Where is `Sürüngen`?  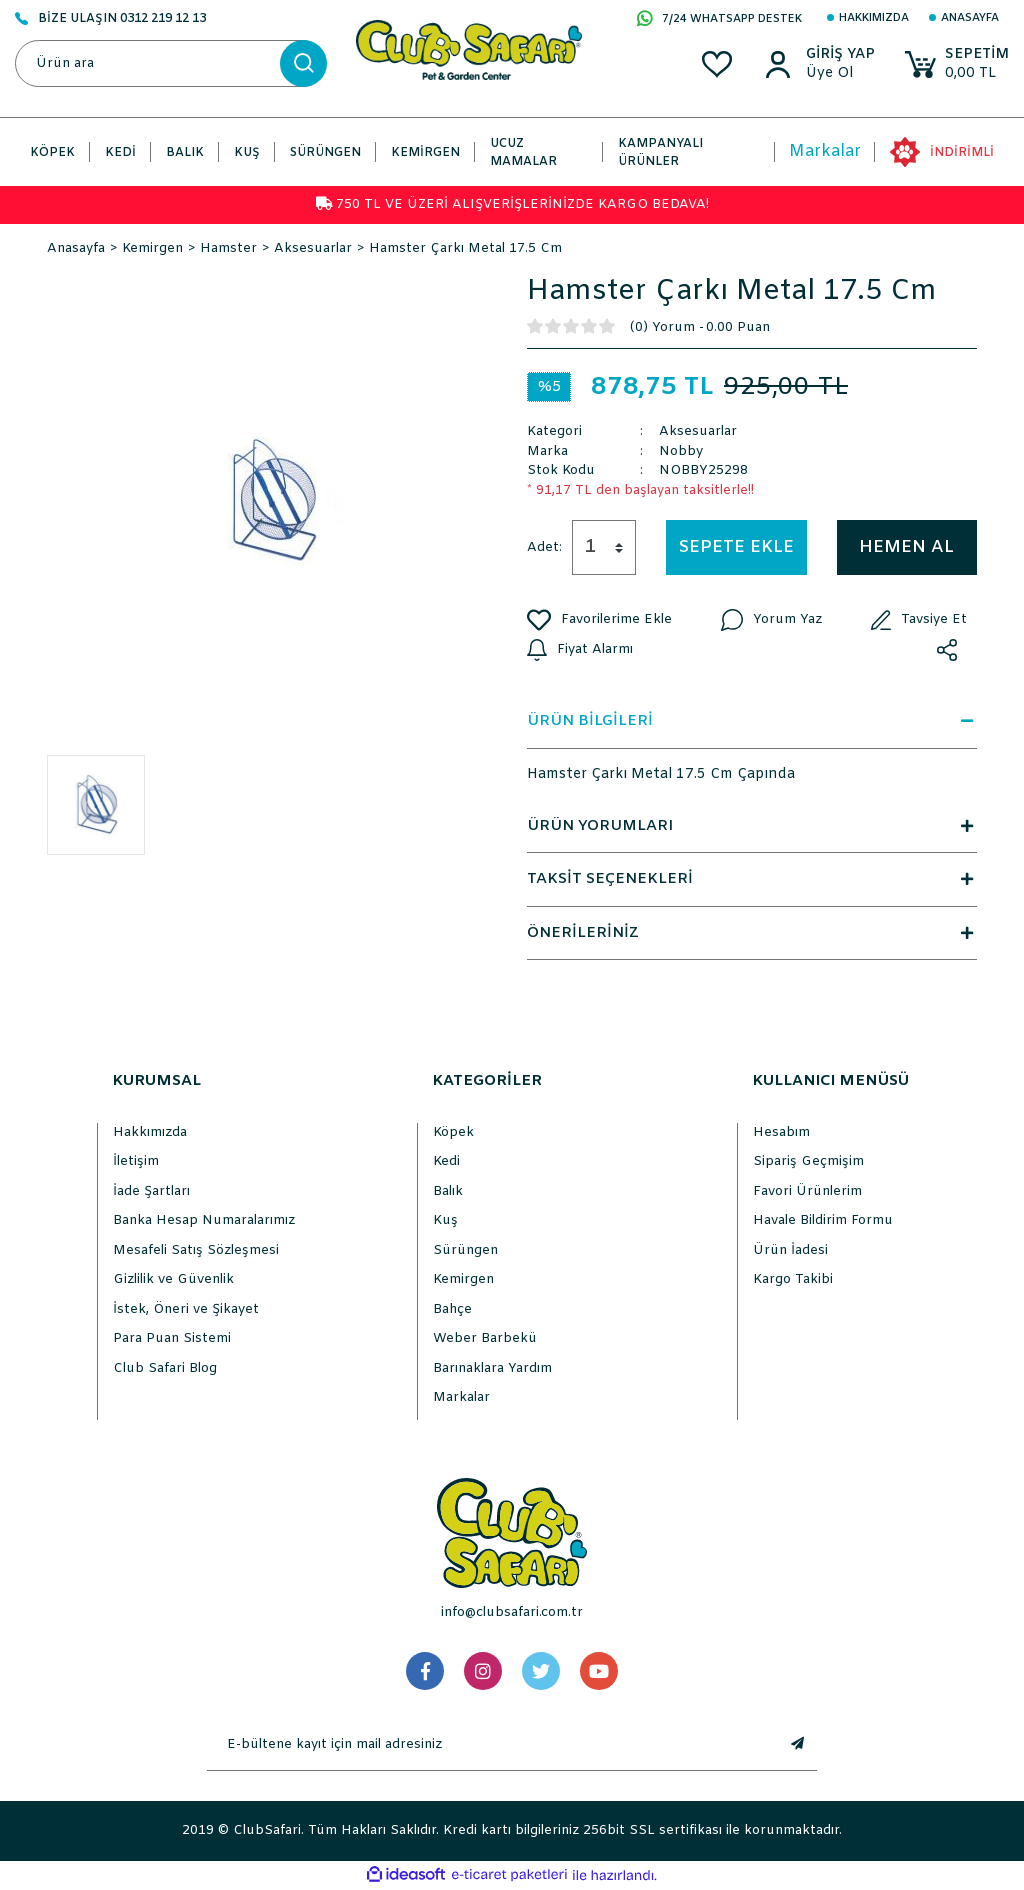
Sürüngen is located at coordinates (465, 1250).